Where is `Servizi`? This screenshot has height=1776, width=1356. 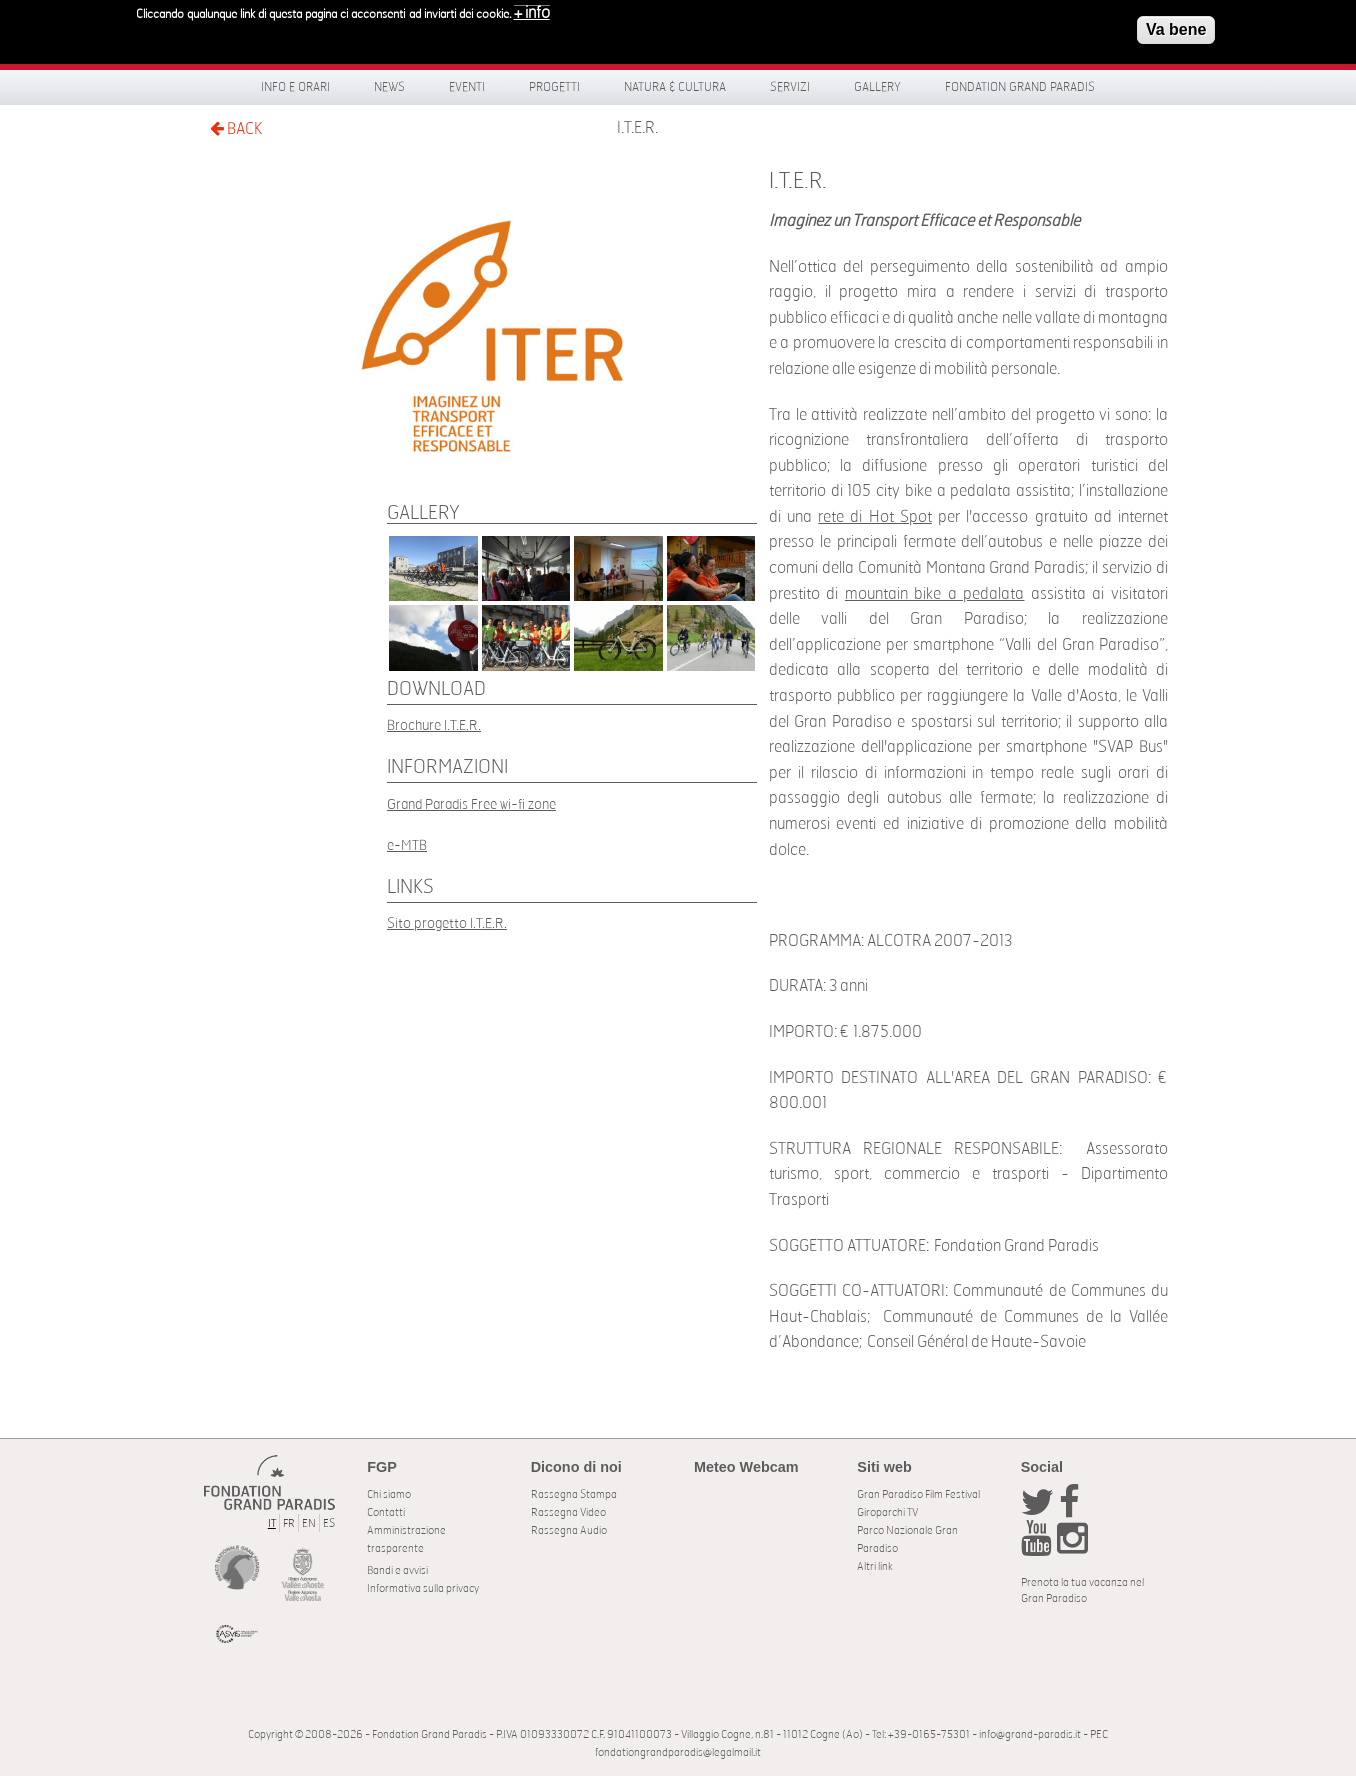
Servizi is located at coordinates (790, 87).